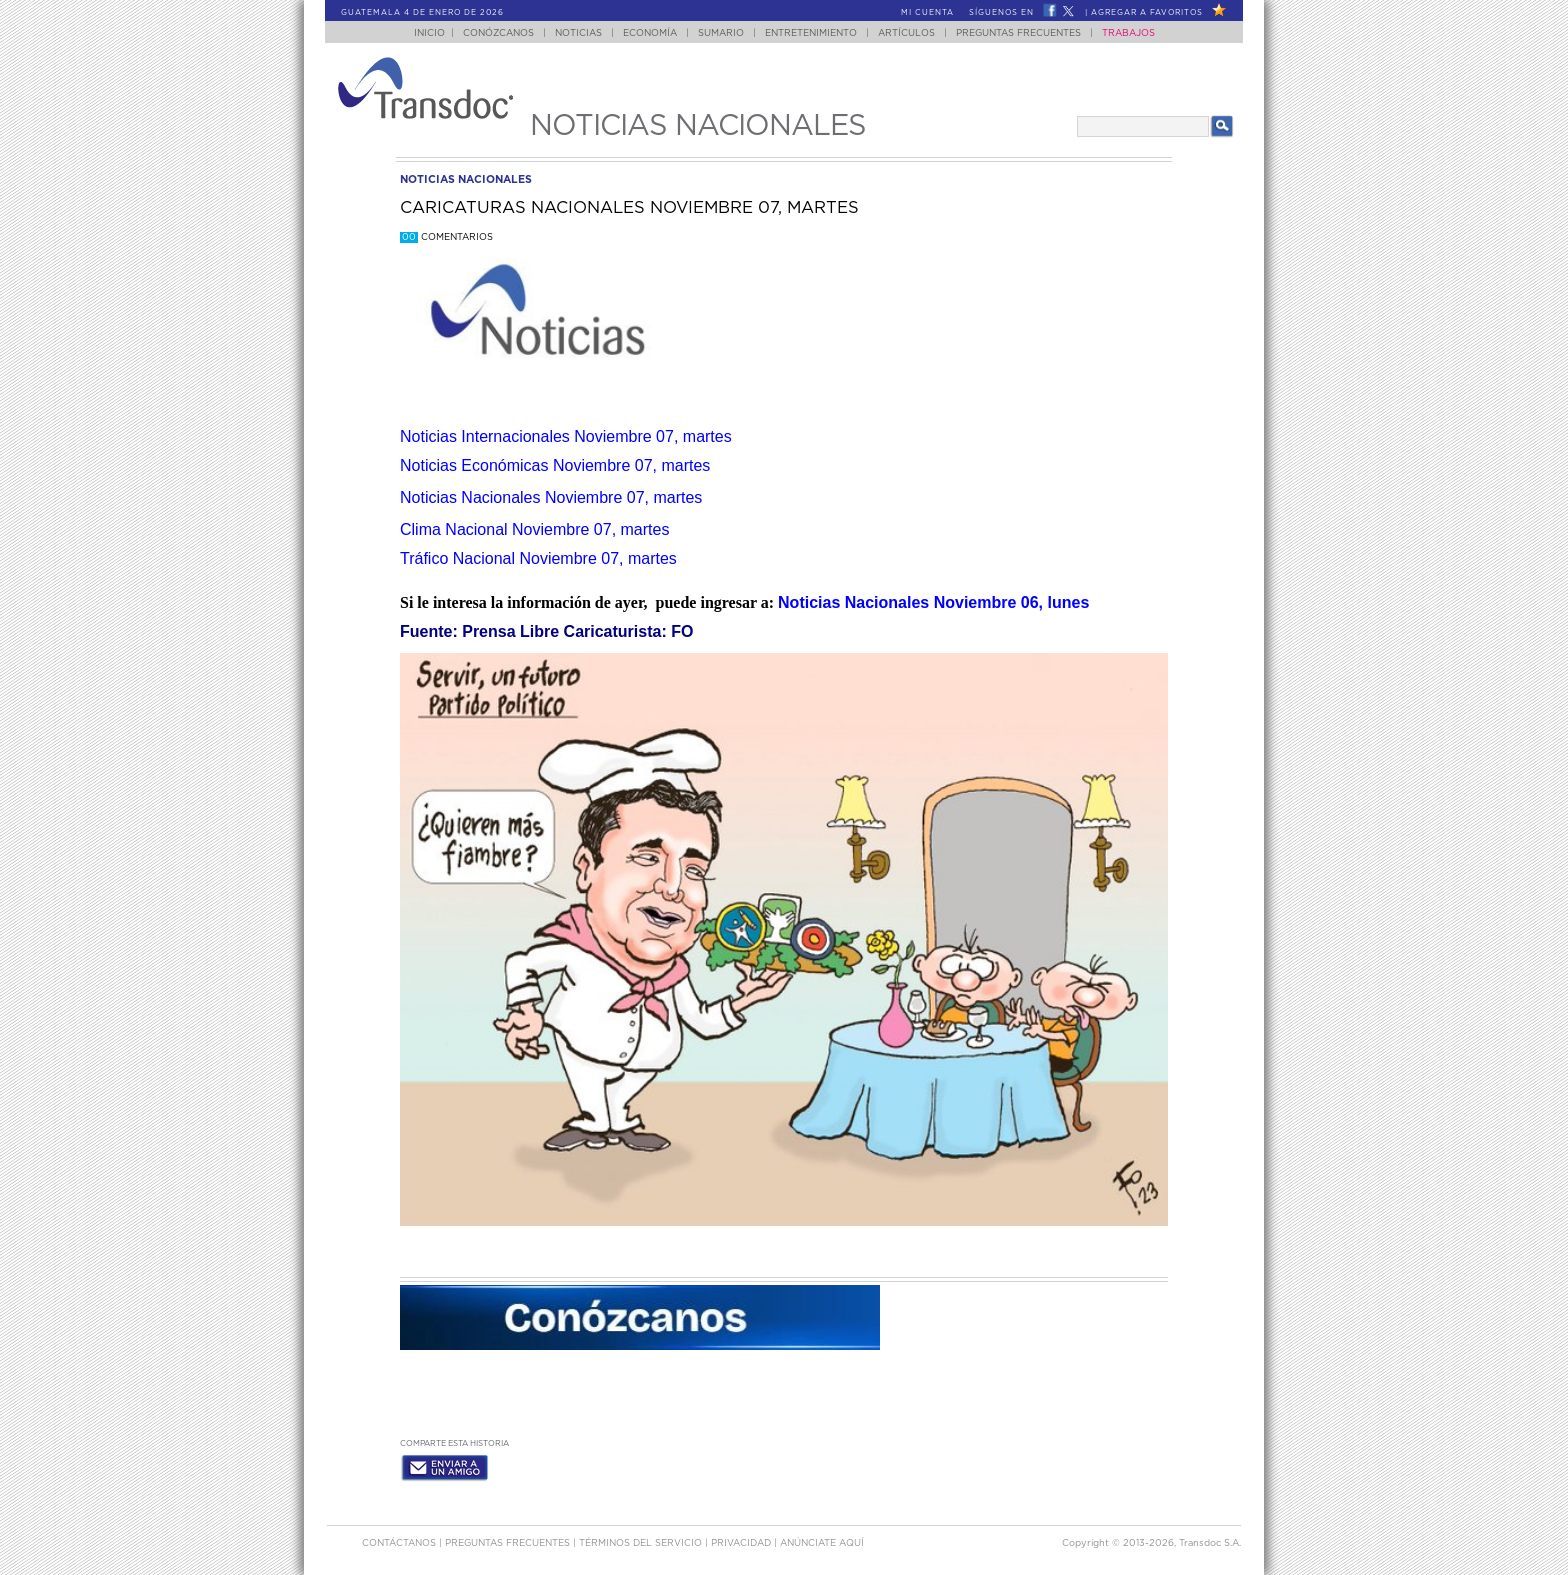  I want to click on Contáctanos, so click(400, 1543).